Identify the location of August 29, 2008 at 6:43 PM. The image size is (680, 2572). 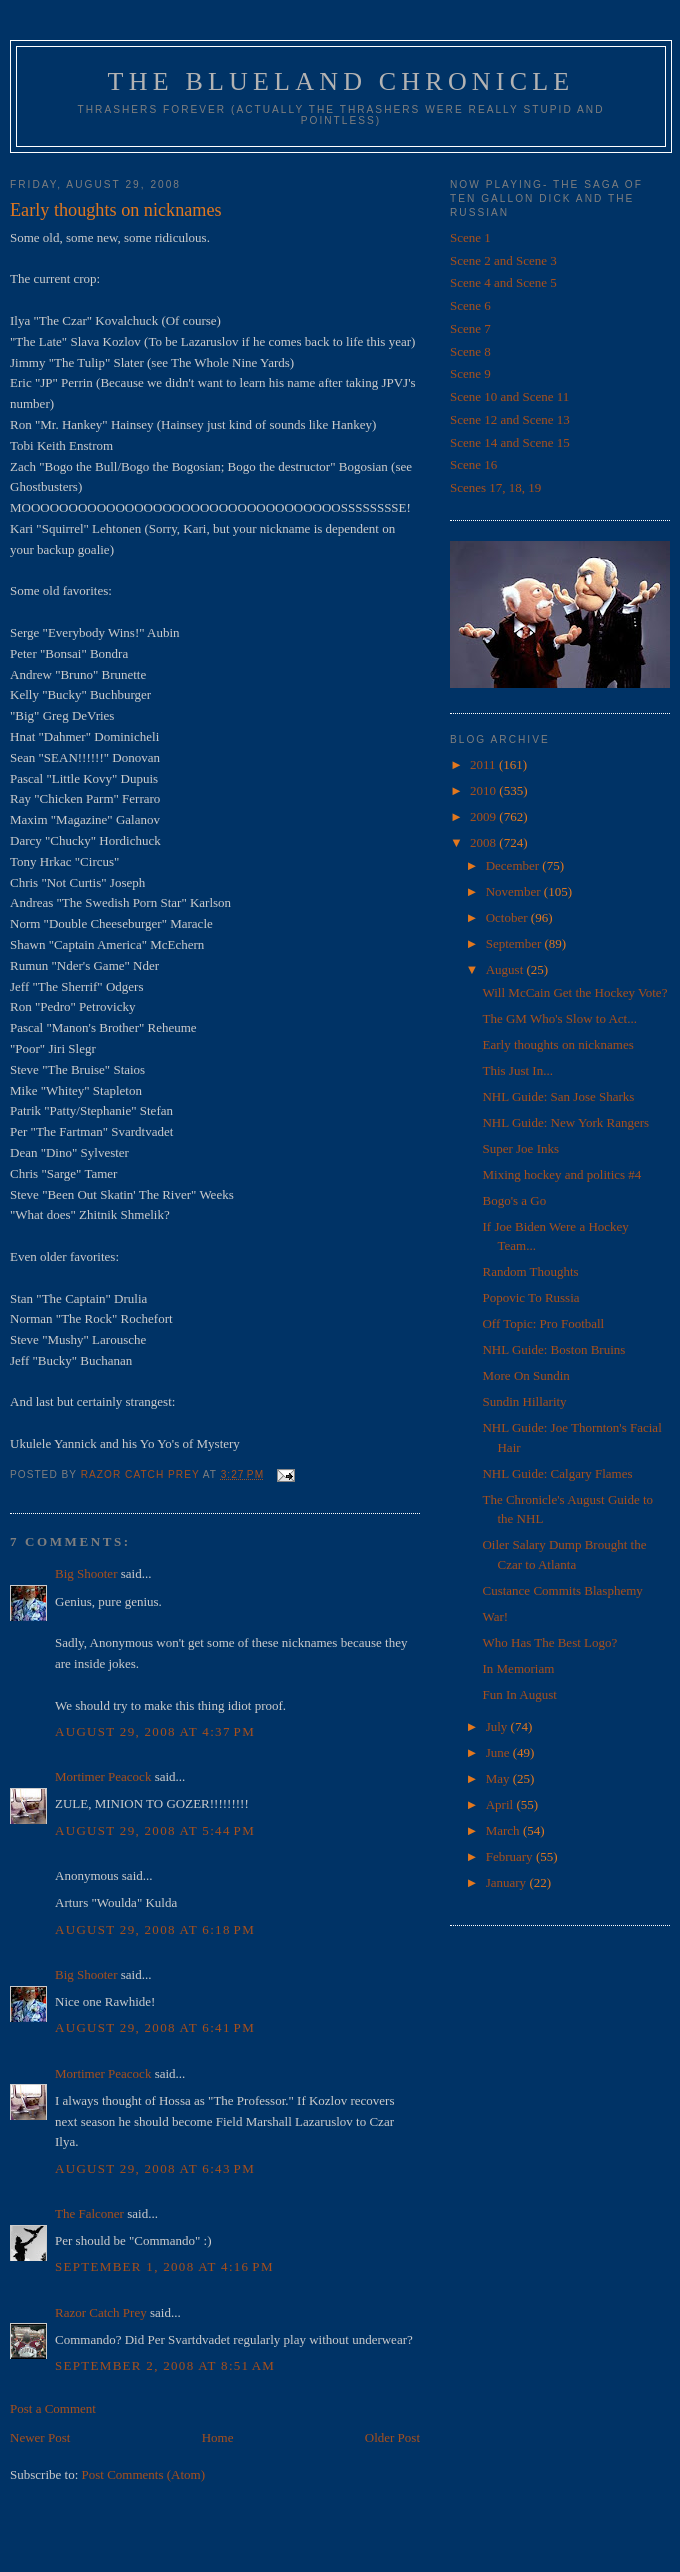
(155, 2168).